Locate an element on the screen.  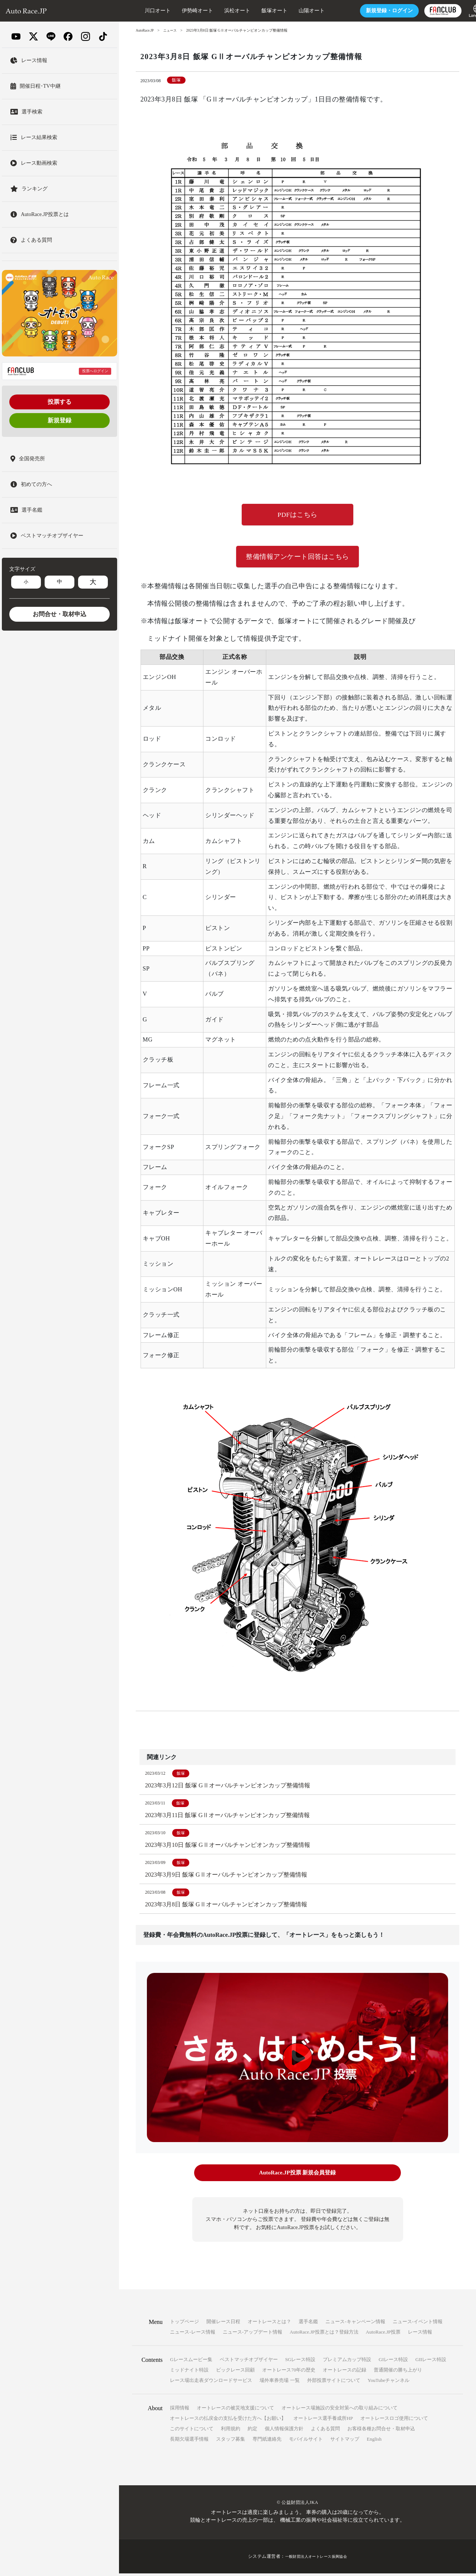
山陽オート is located at coordinates (293, 10).